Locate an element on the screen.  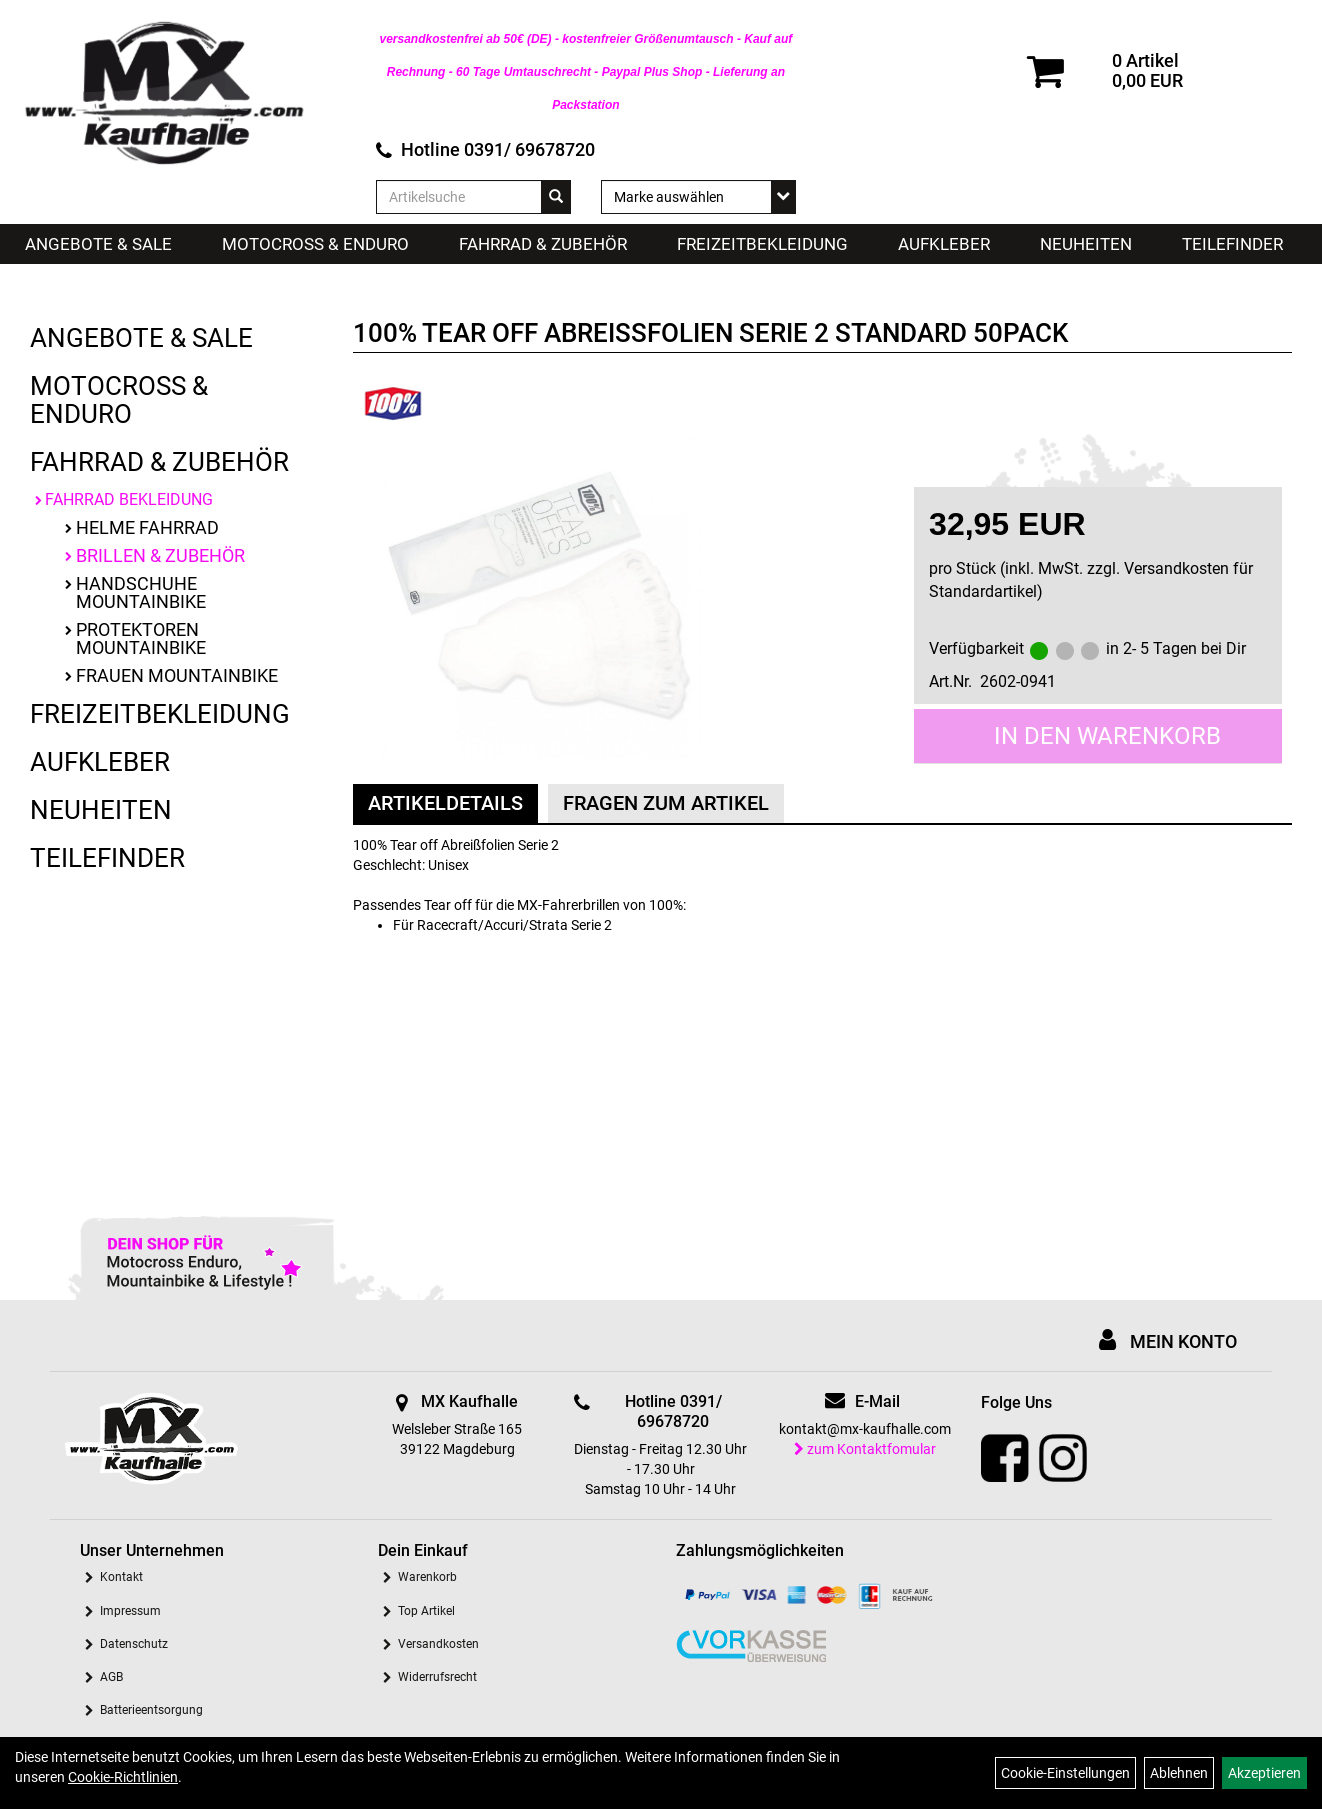
Warenkorb is located at coordinates (427, 1577).